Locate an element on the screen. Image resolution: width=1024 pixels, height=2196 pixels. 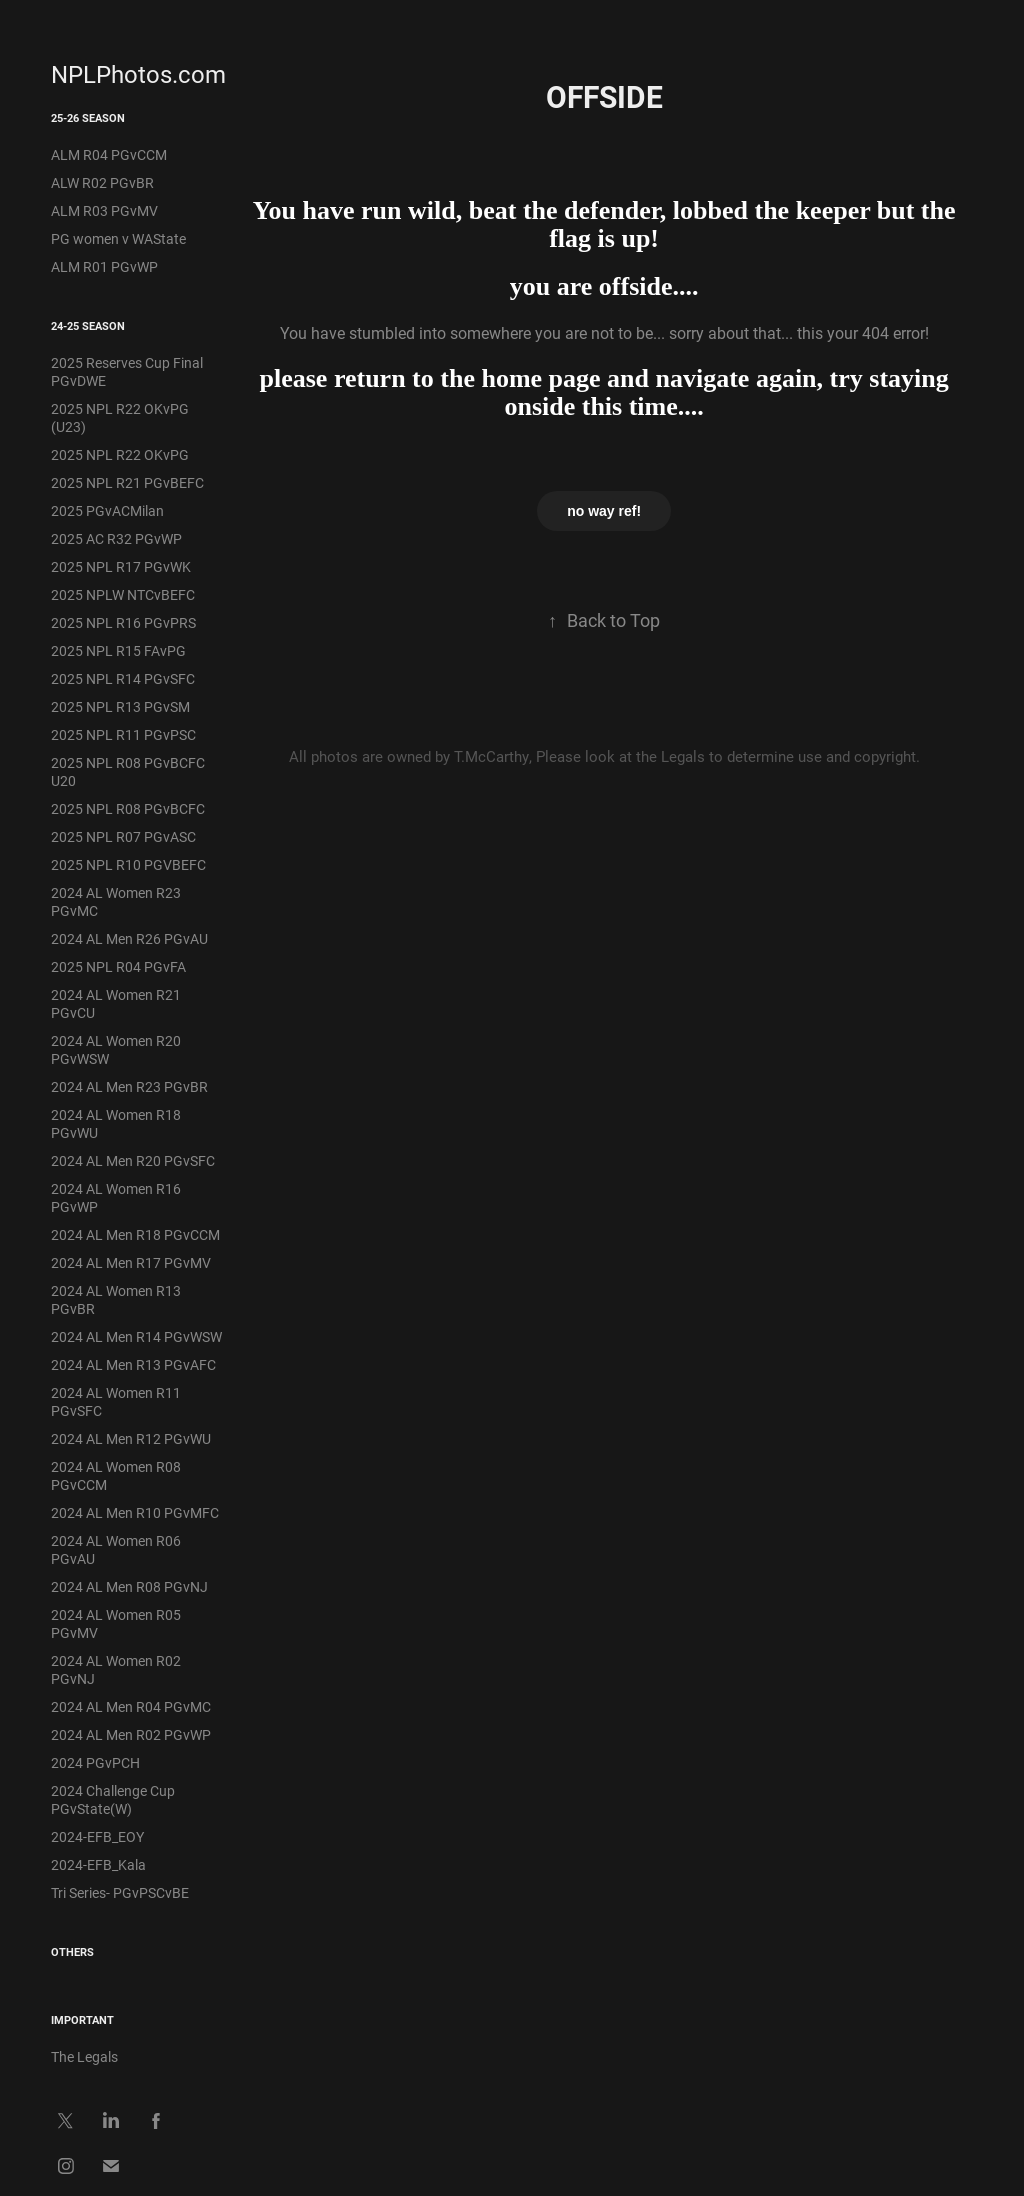
IMPORTANT is located at coordinates (82, 2019).